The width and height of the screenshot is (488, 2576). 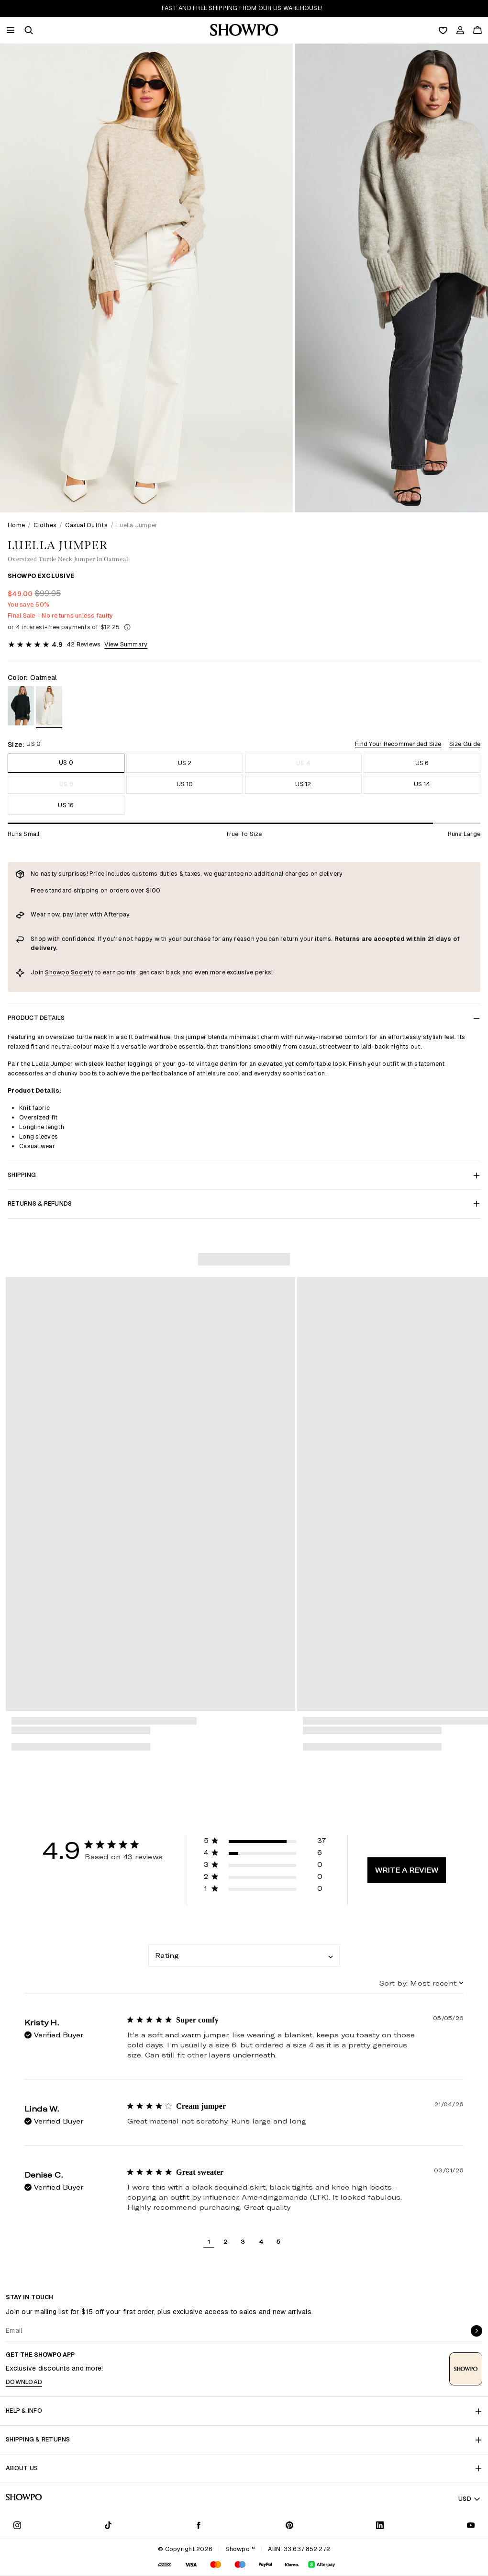 I want to click on Society, so click(x=82, y=972).